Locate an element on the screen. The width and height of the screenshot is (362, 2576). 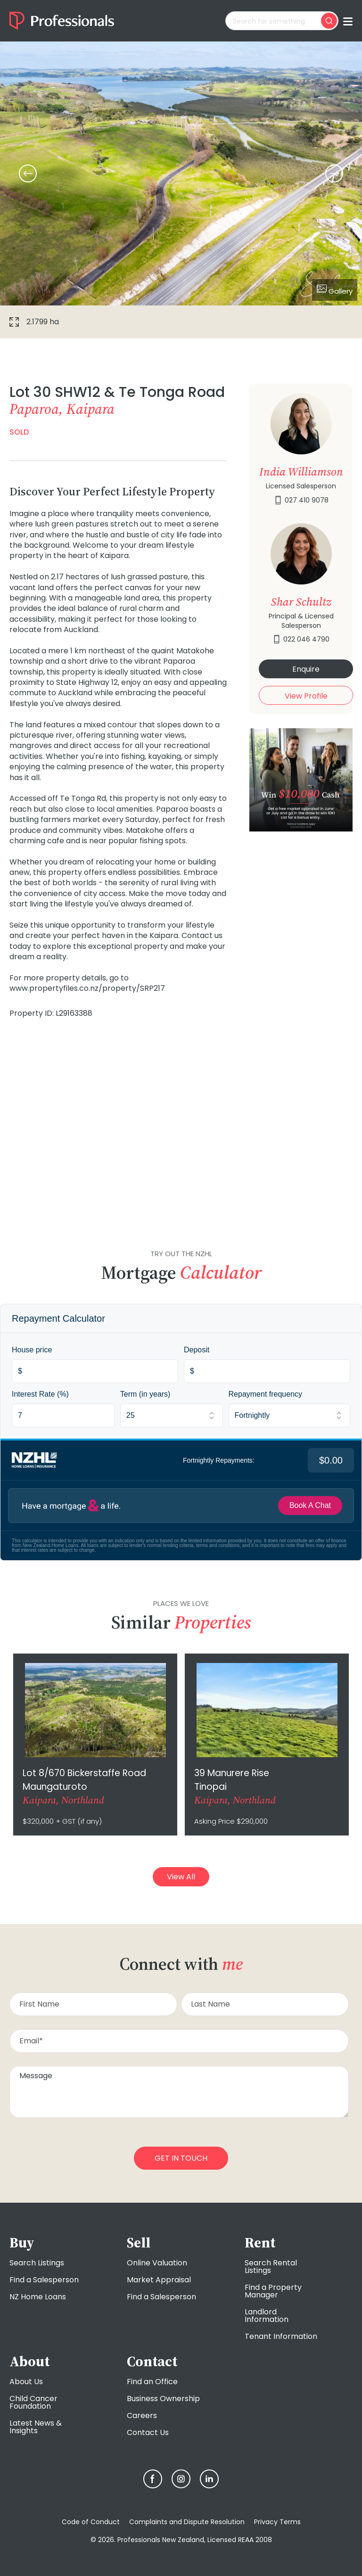
View All is located at coordinates (181, 1876).